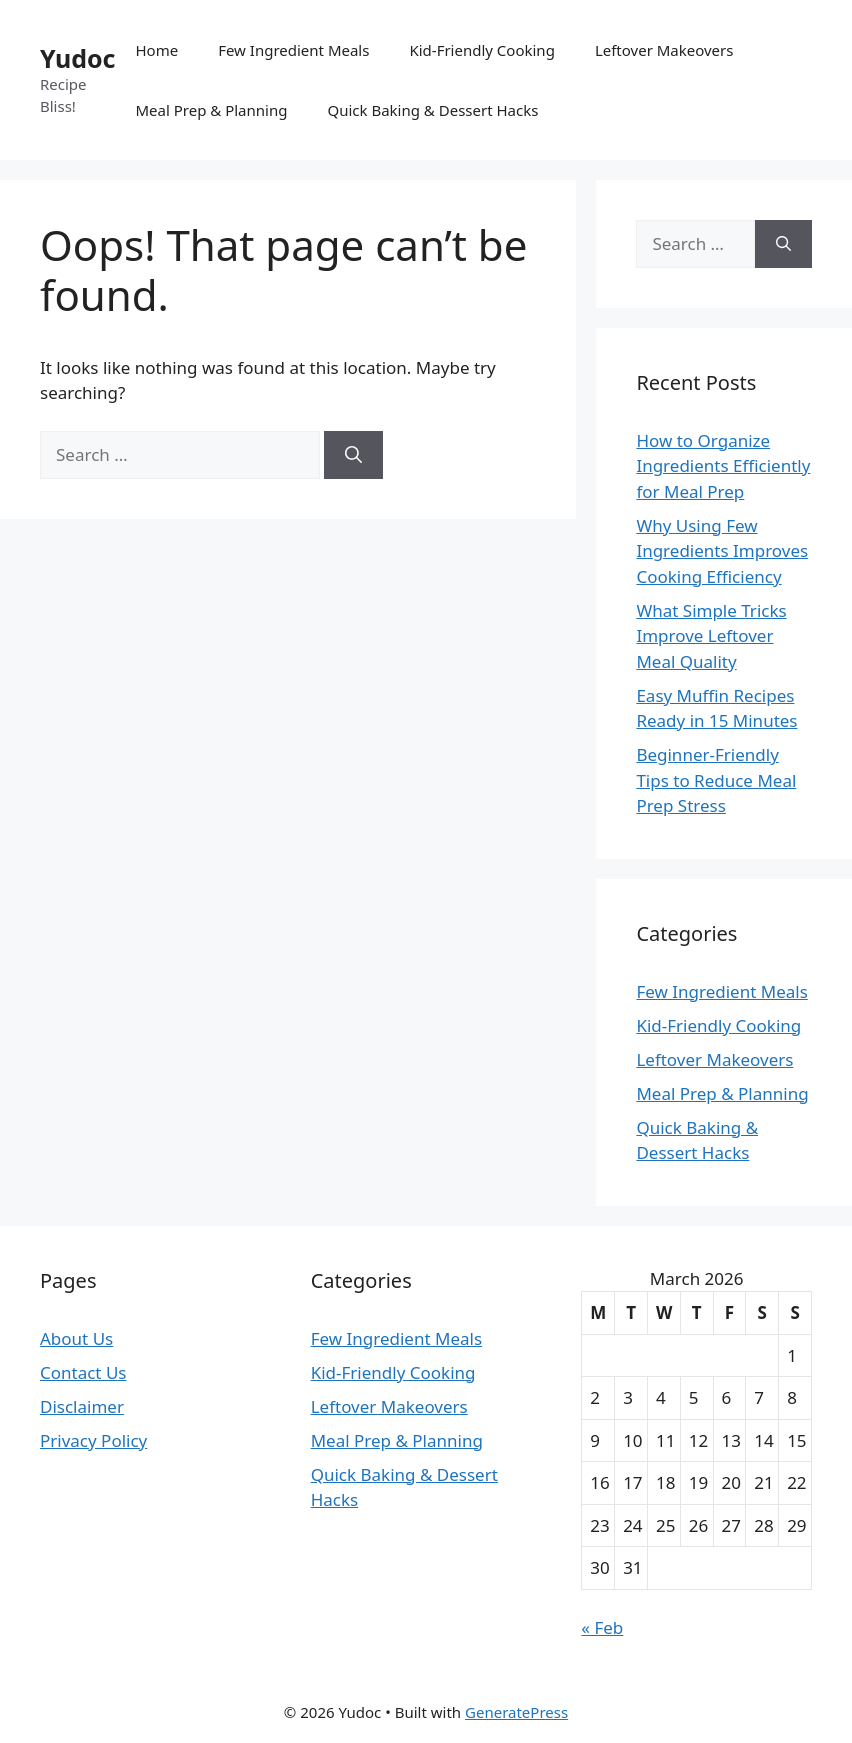 This screenshot has height=1743, width=852. What do you see at coordinates (722, 551) in the screenshot?
I see `Why Using Few Ingredients Improves Cooking Efficiency` at bounding box center [722, 551].